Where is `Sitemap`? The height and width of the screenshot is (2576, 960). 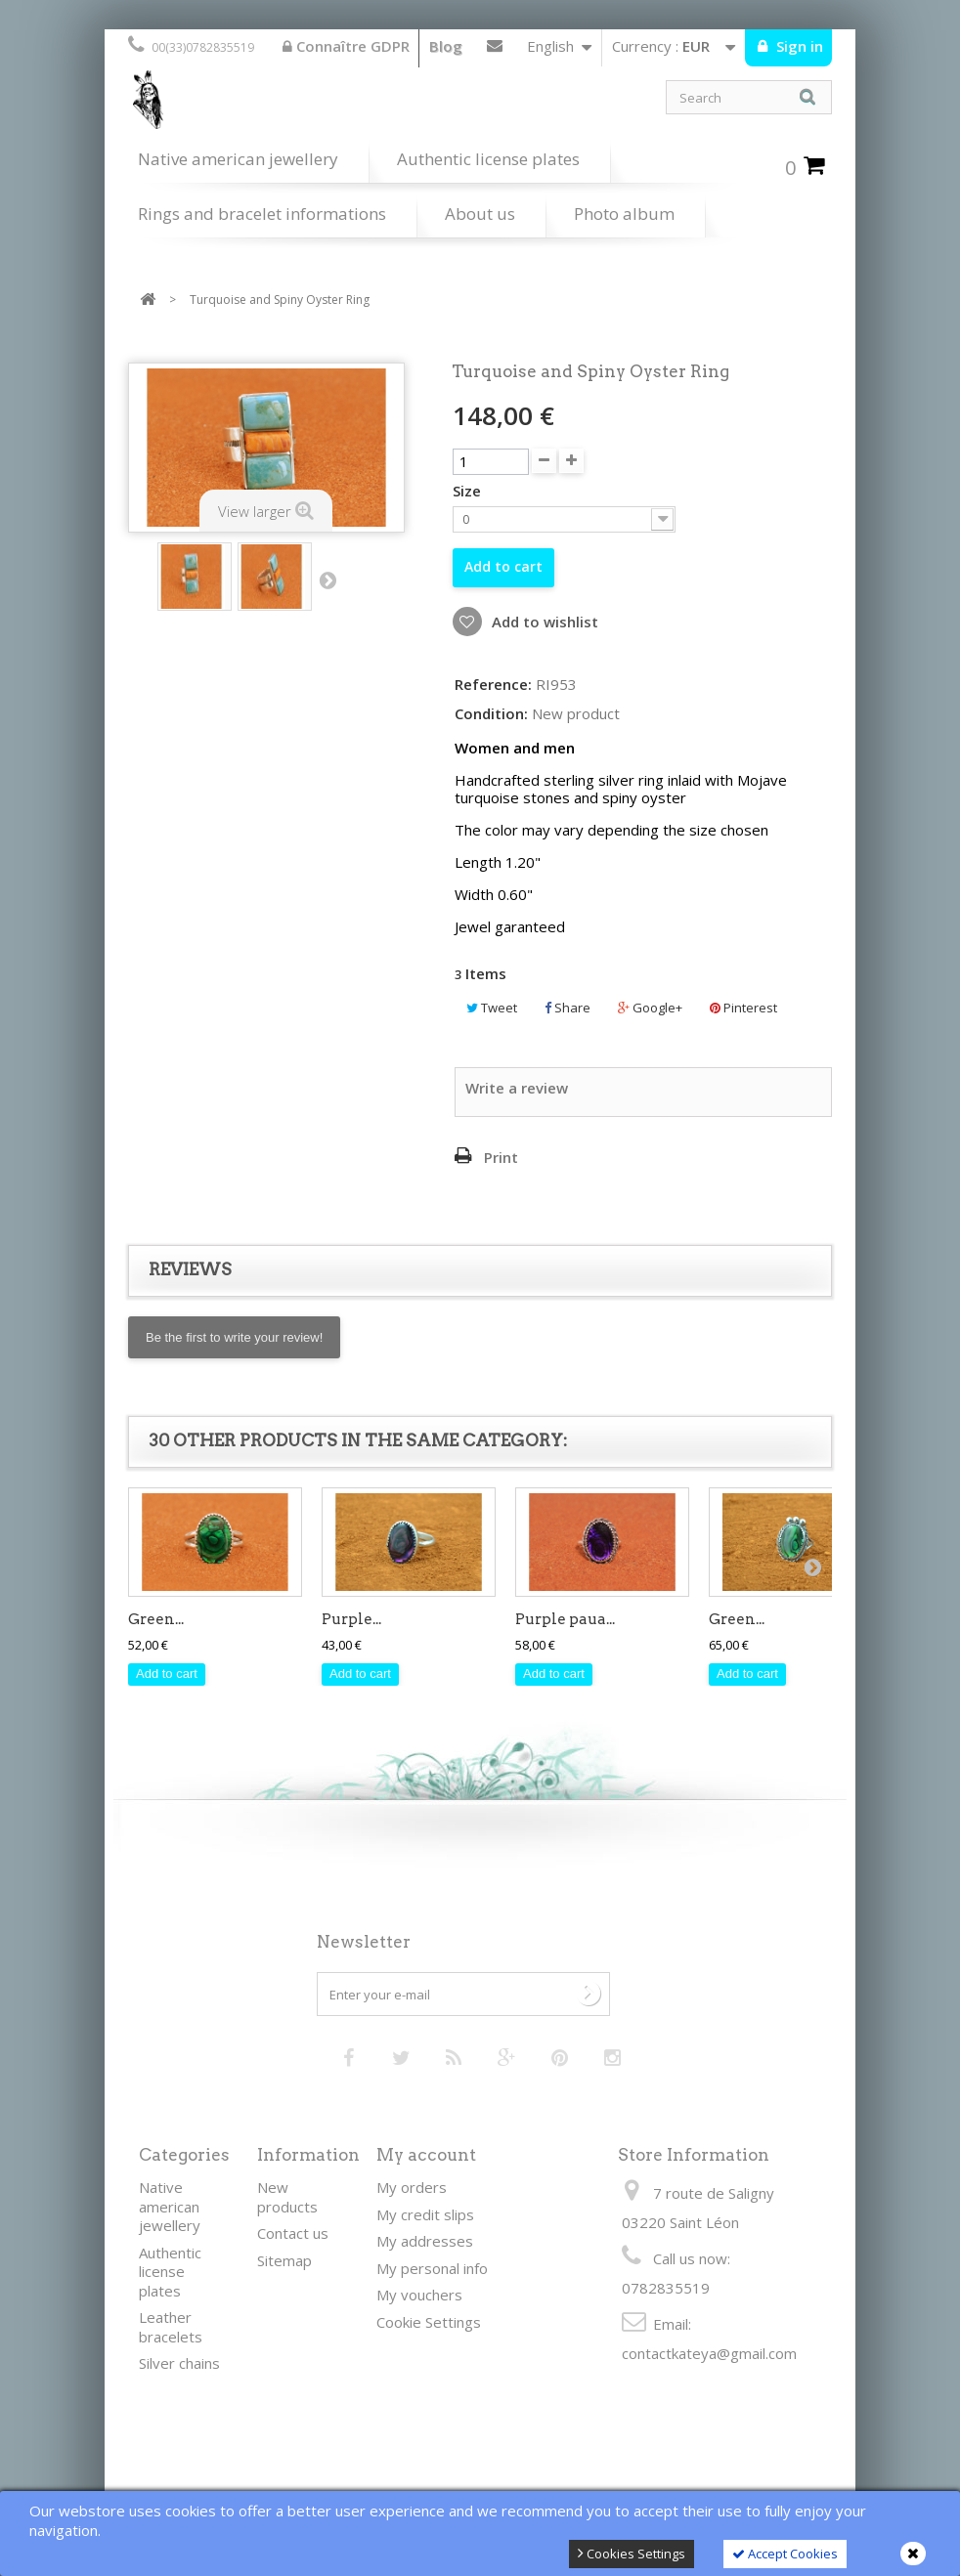
Sitemap is located at coordinates (284, 2260).